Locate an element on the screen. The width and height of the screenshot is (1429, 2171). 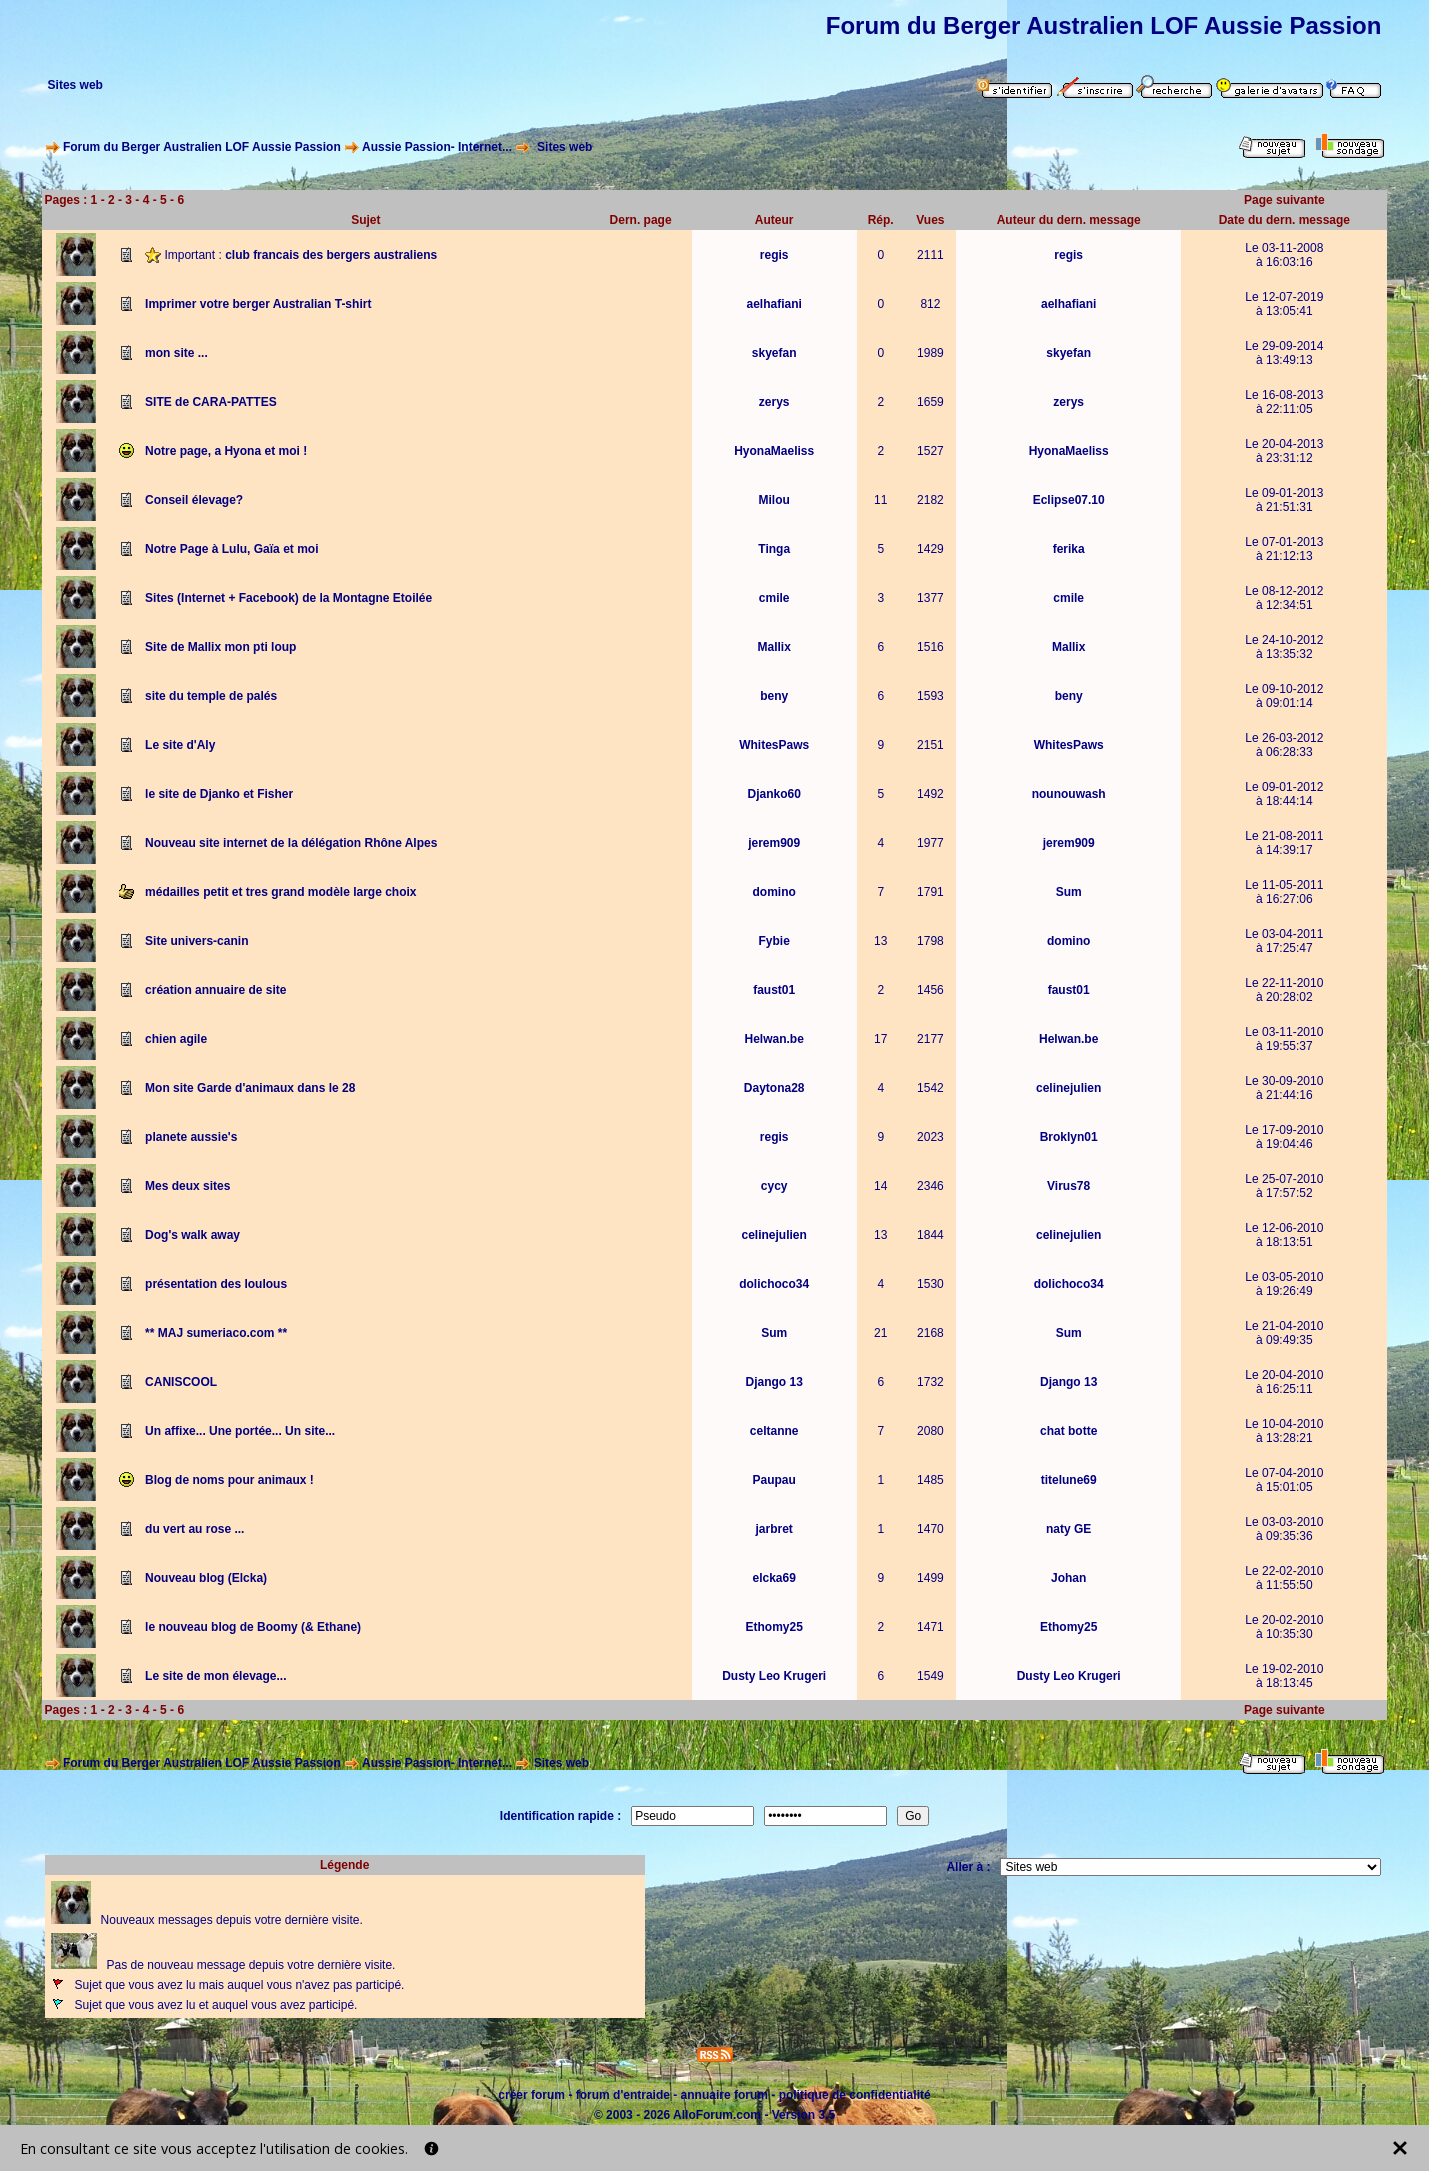
Sum is located at coordinates (1069, 892).